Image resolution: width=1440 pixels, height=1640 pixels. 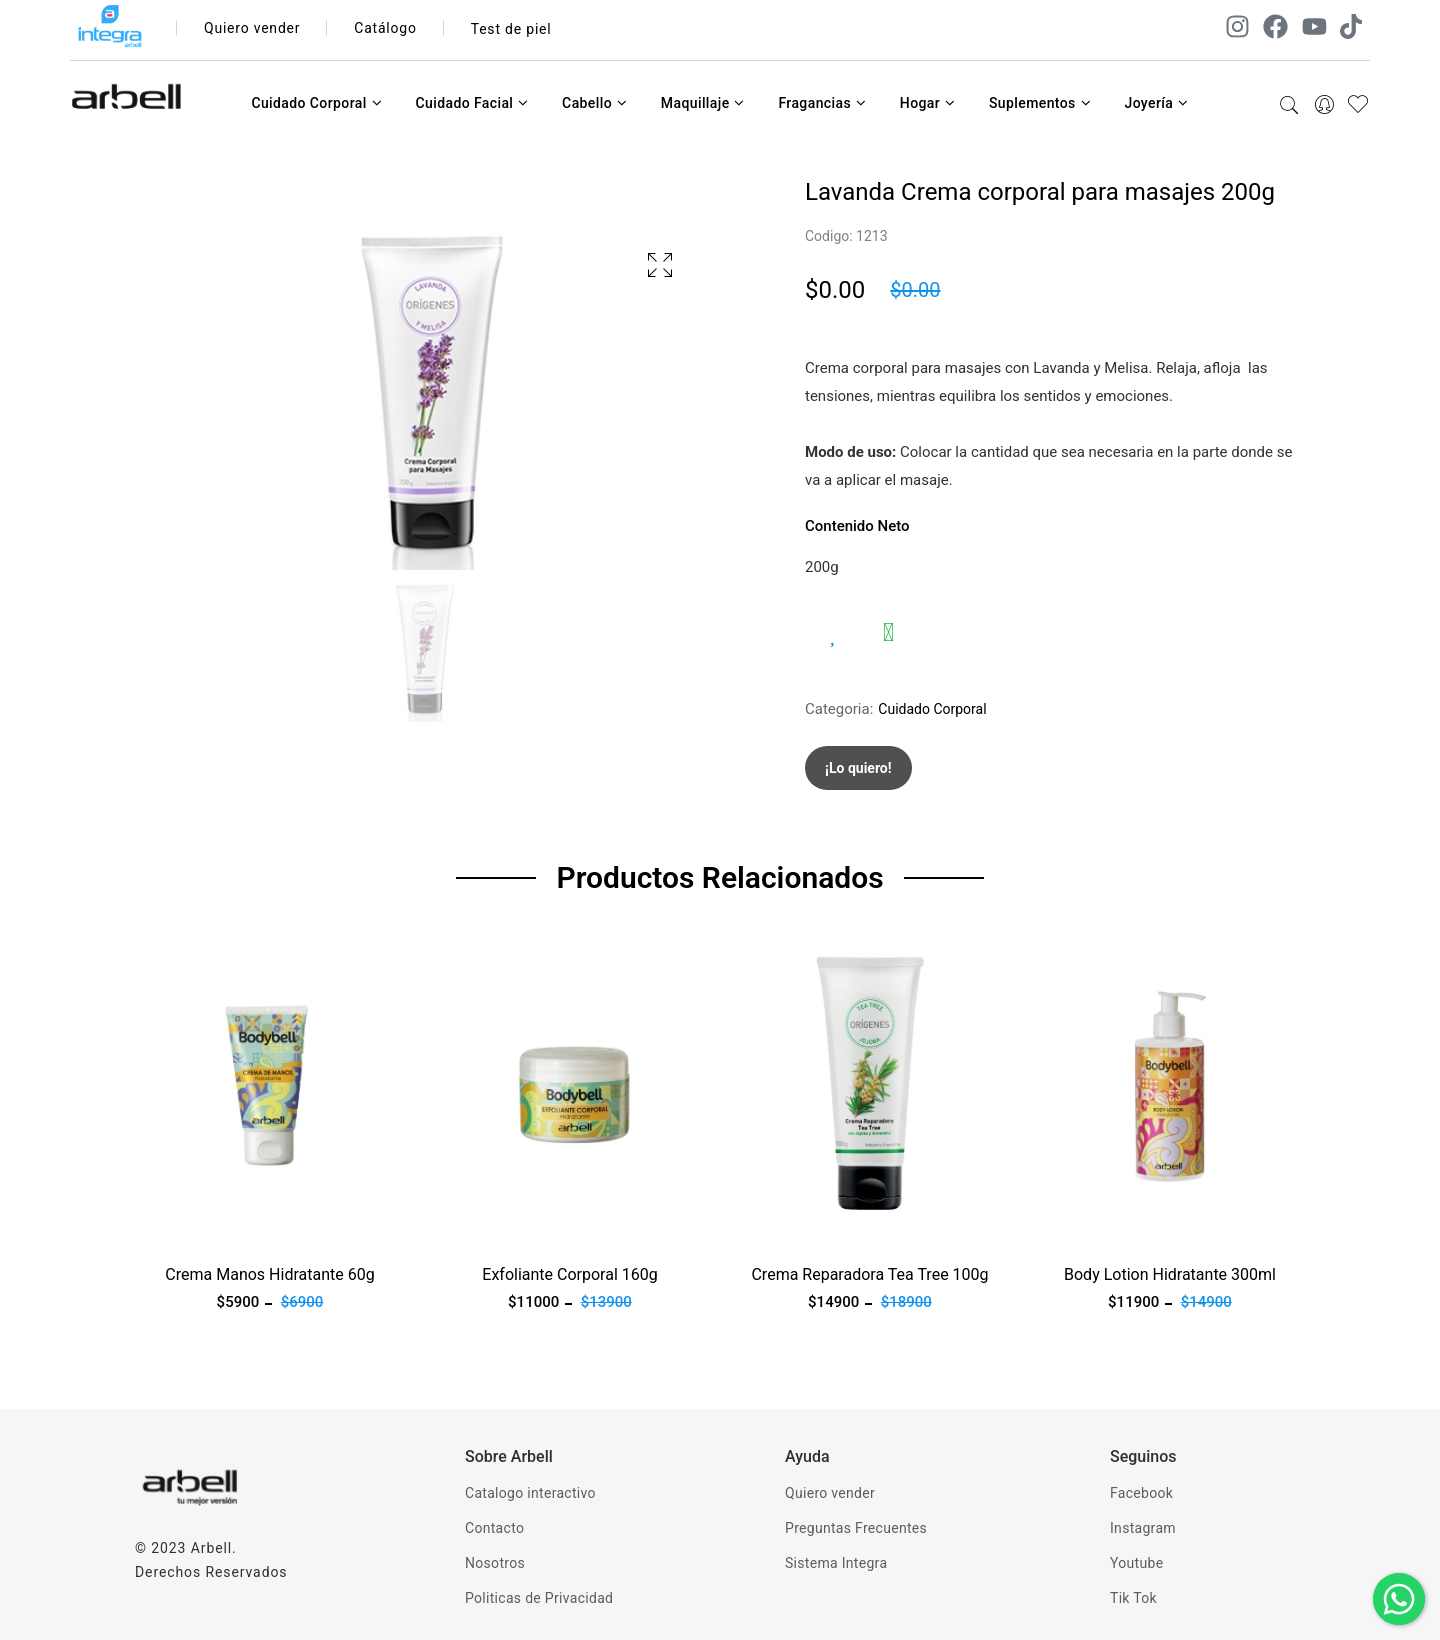 I want to click on Cuidado Facial, so click(x=471, y=103).